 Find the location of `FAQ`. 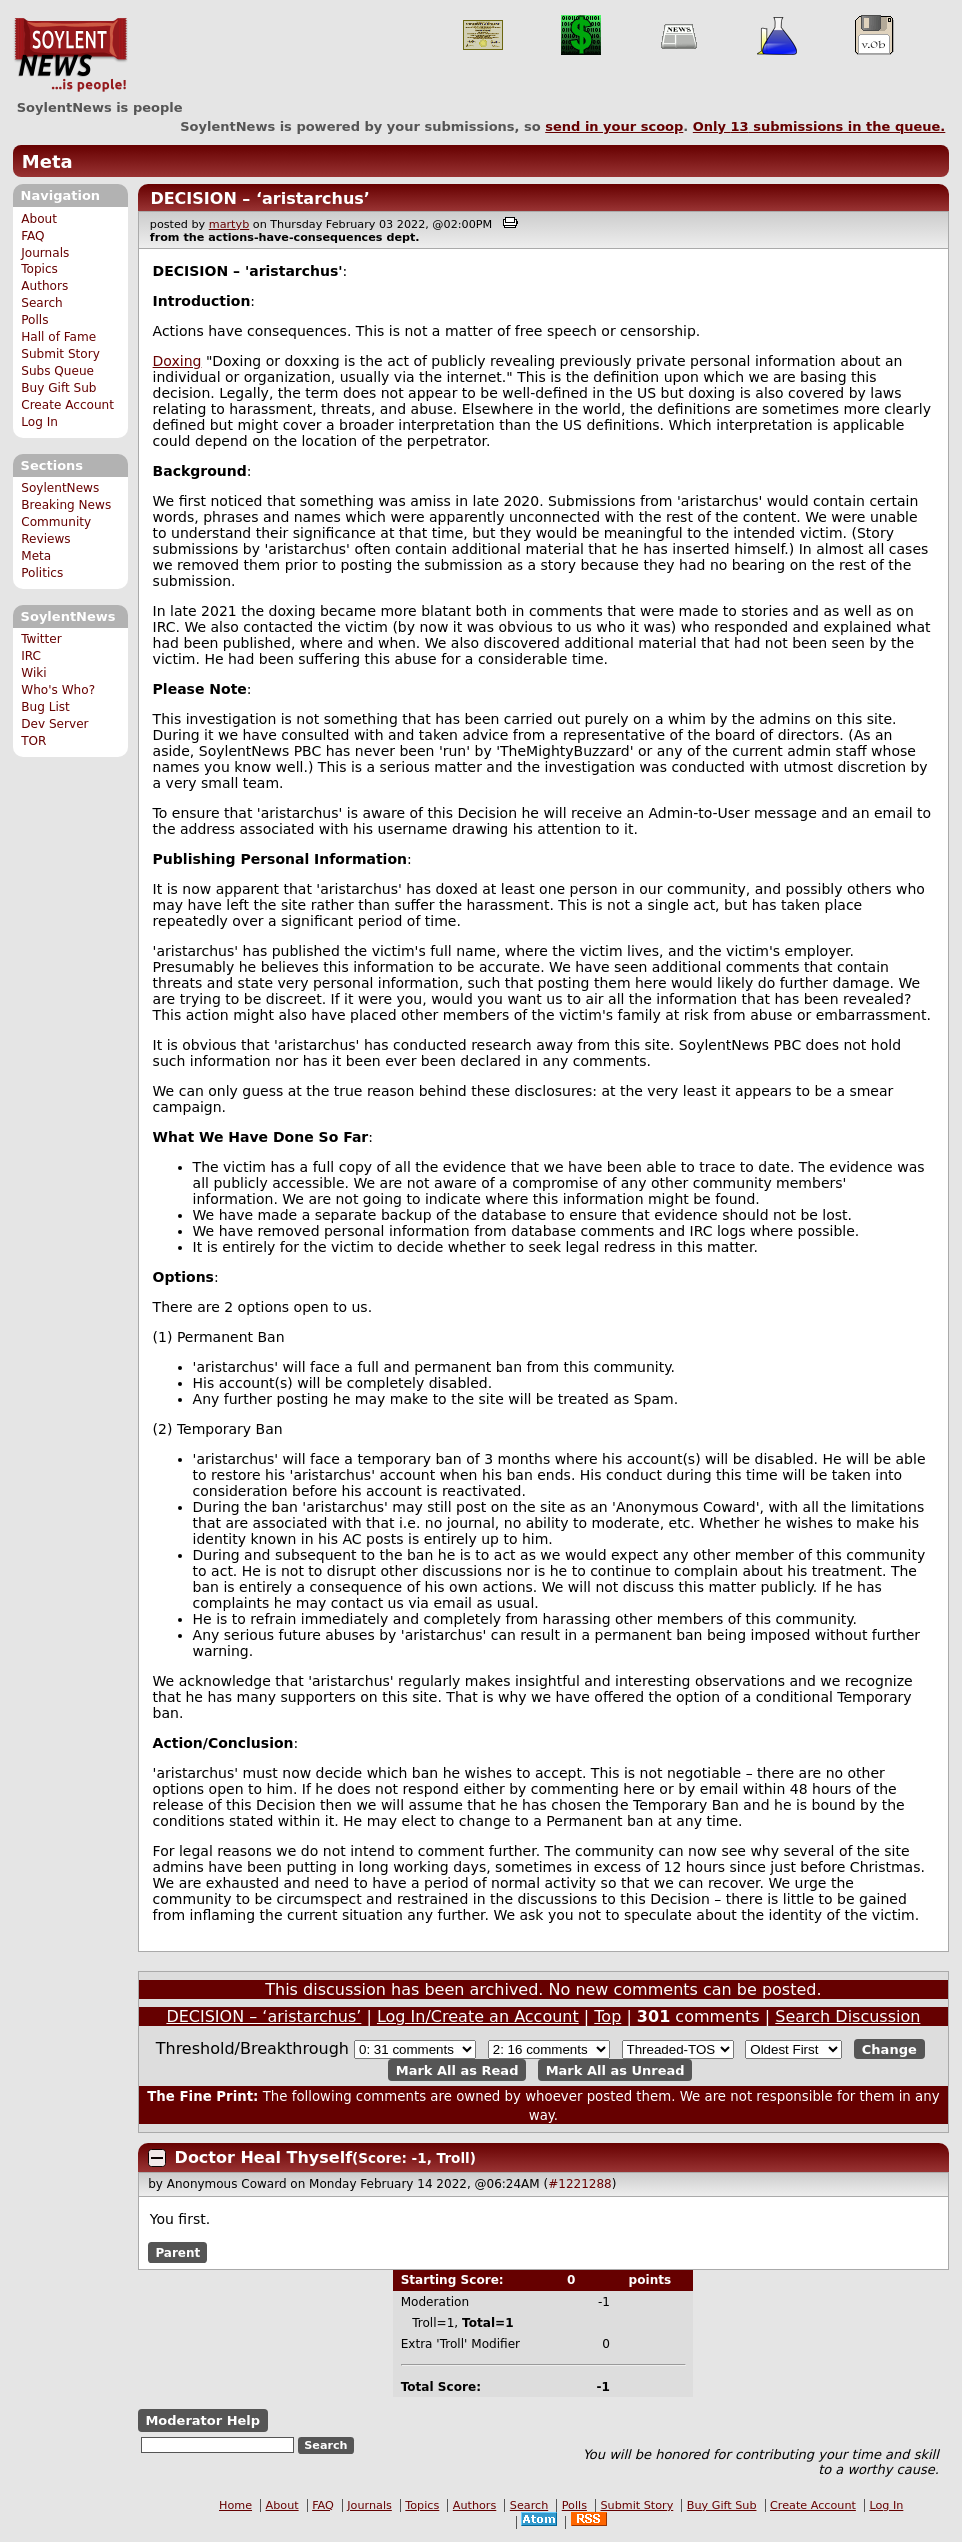

FAQ is located at coordinates (32, 236).